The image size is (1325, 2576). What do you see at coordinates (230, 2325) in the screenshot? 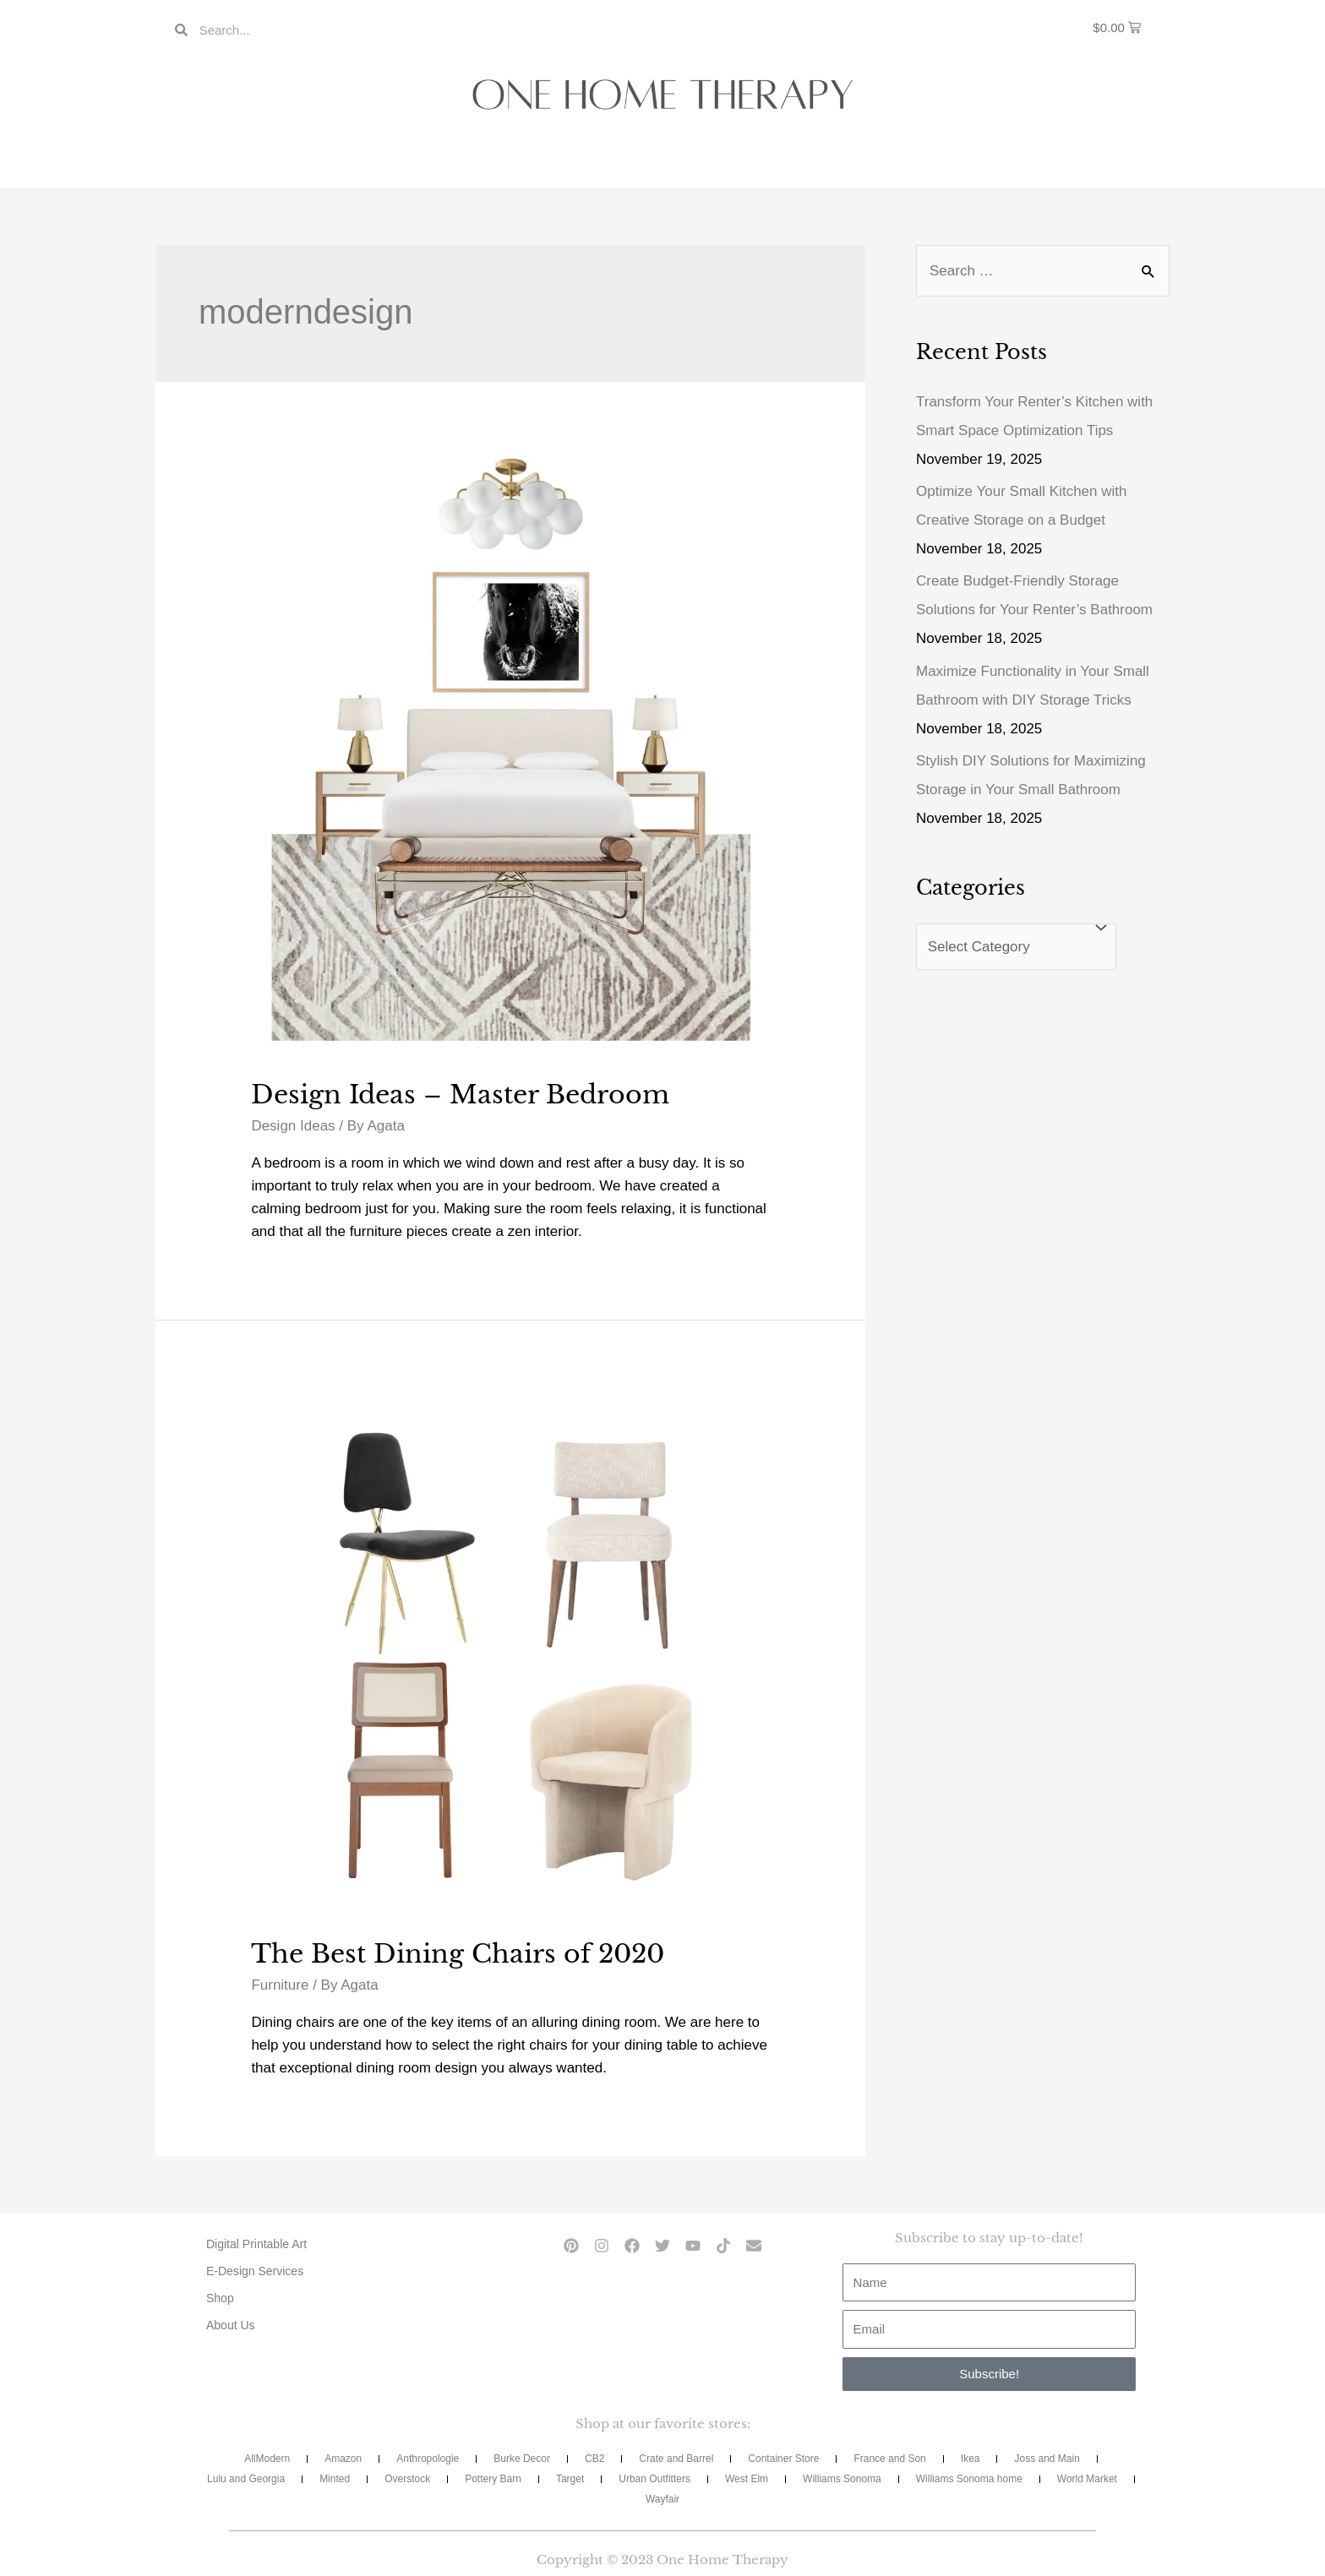
I see `About Us` at bounding box center [230, 2325].